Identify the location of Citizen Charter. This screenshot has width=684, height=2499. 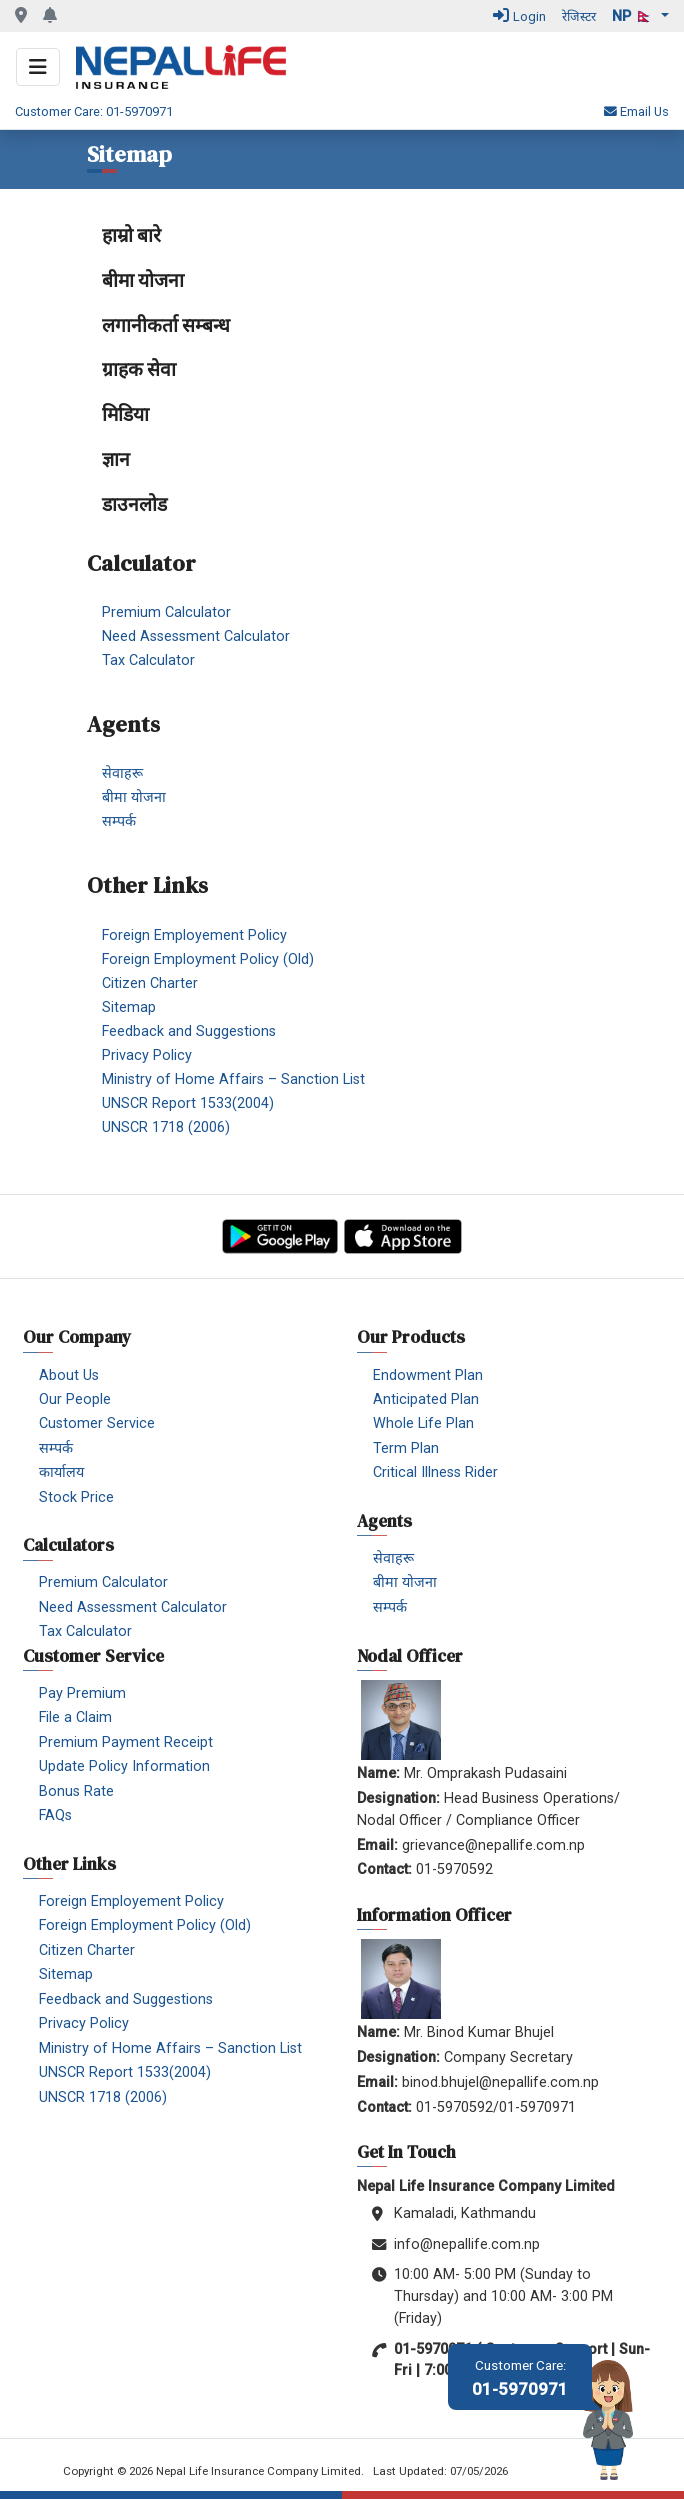
(150, 982).